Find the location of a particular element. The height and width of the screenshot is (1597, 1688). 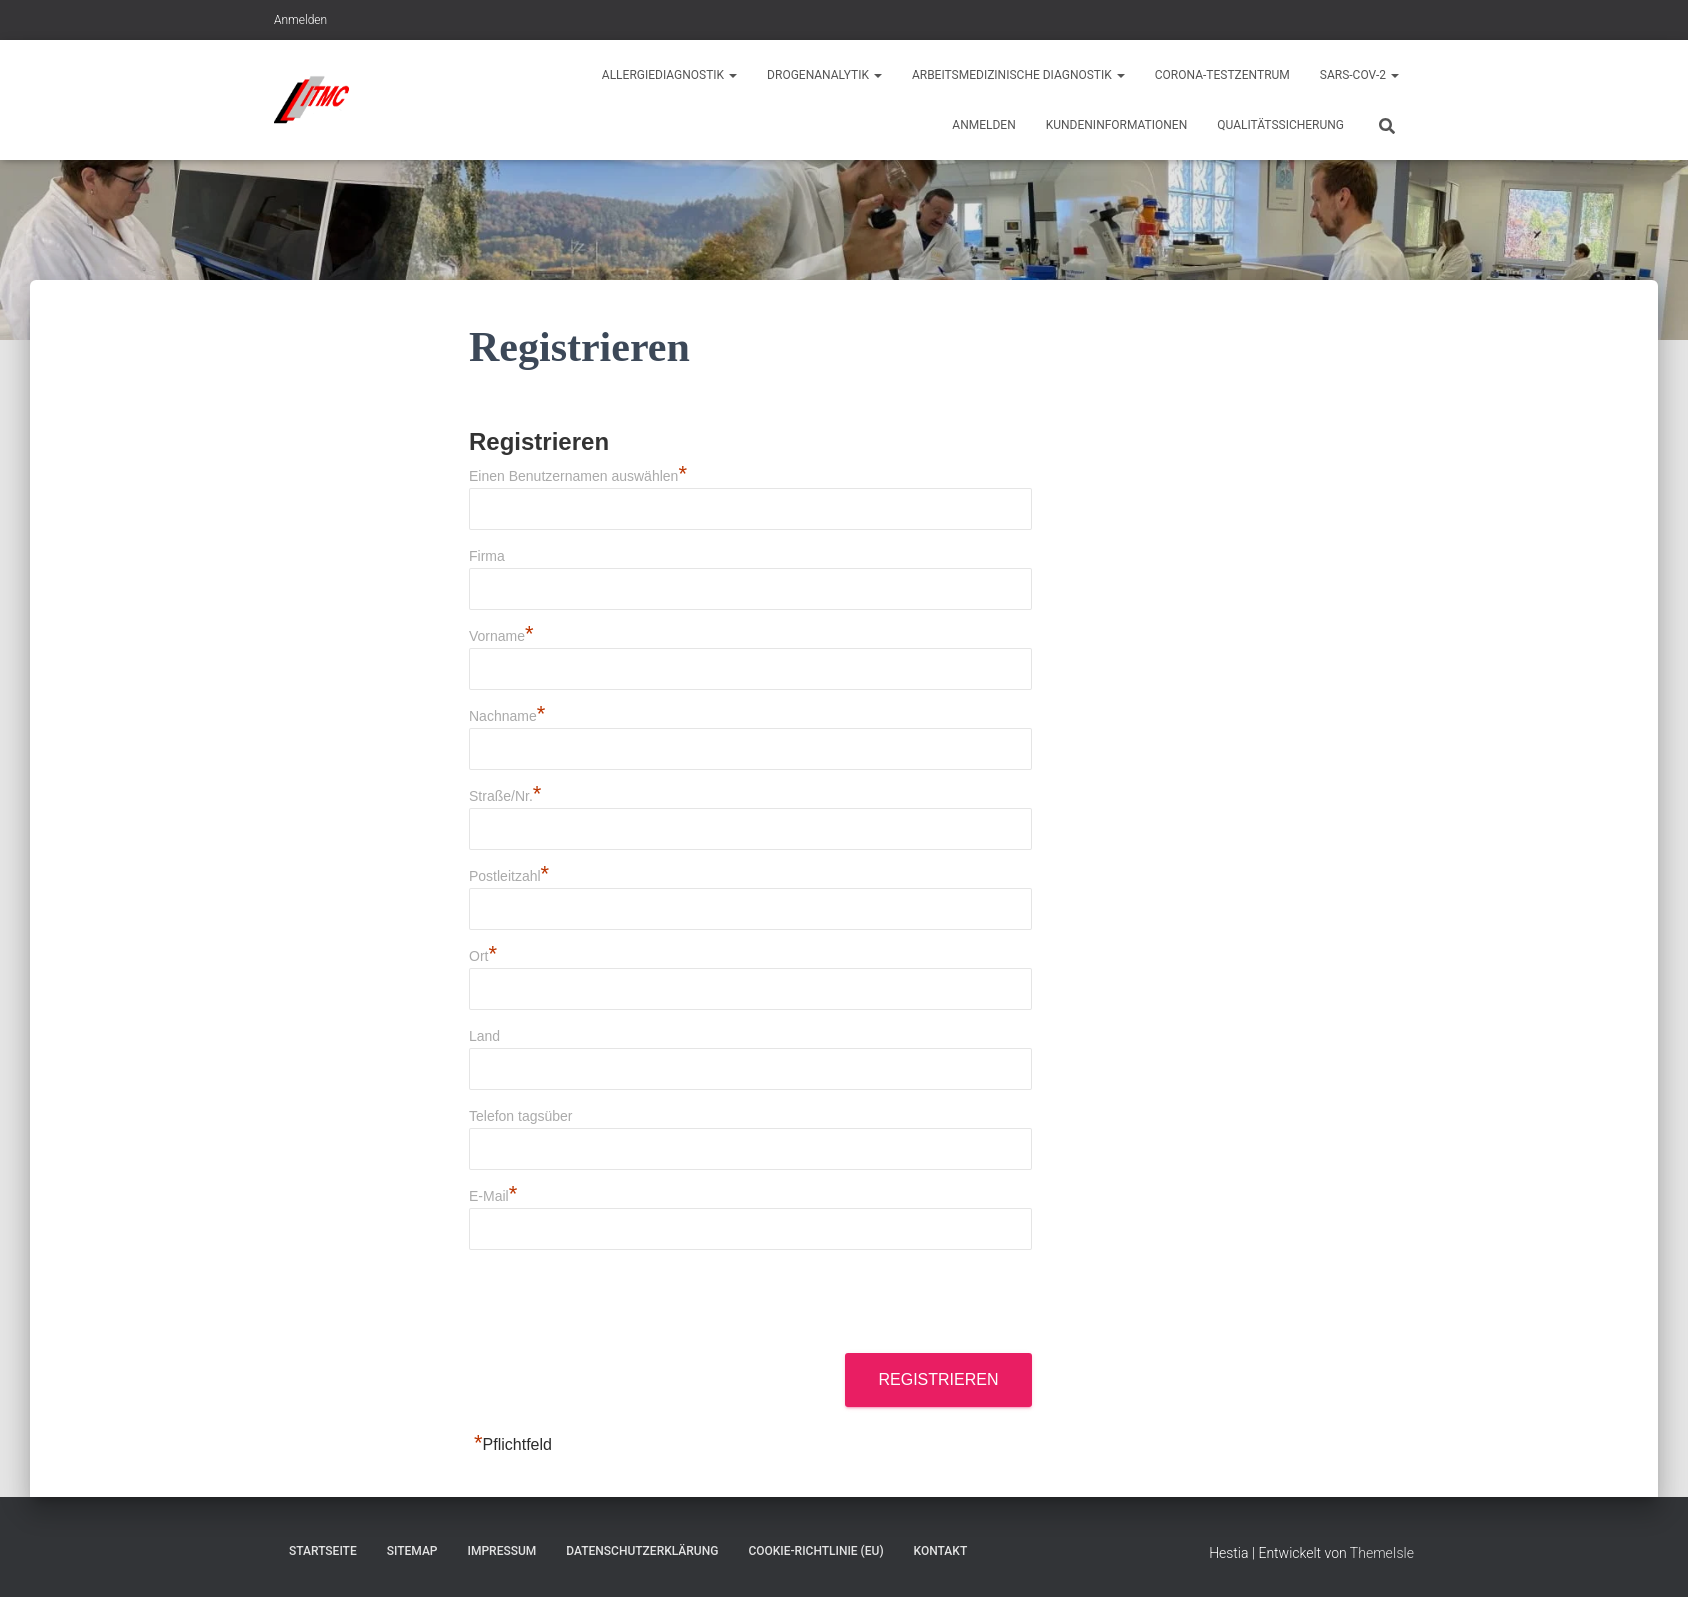

Drogenanalytik is located at coordinates (824, 75).